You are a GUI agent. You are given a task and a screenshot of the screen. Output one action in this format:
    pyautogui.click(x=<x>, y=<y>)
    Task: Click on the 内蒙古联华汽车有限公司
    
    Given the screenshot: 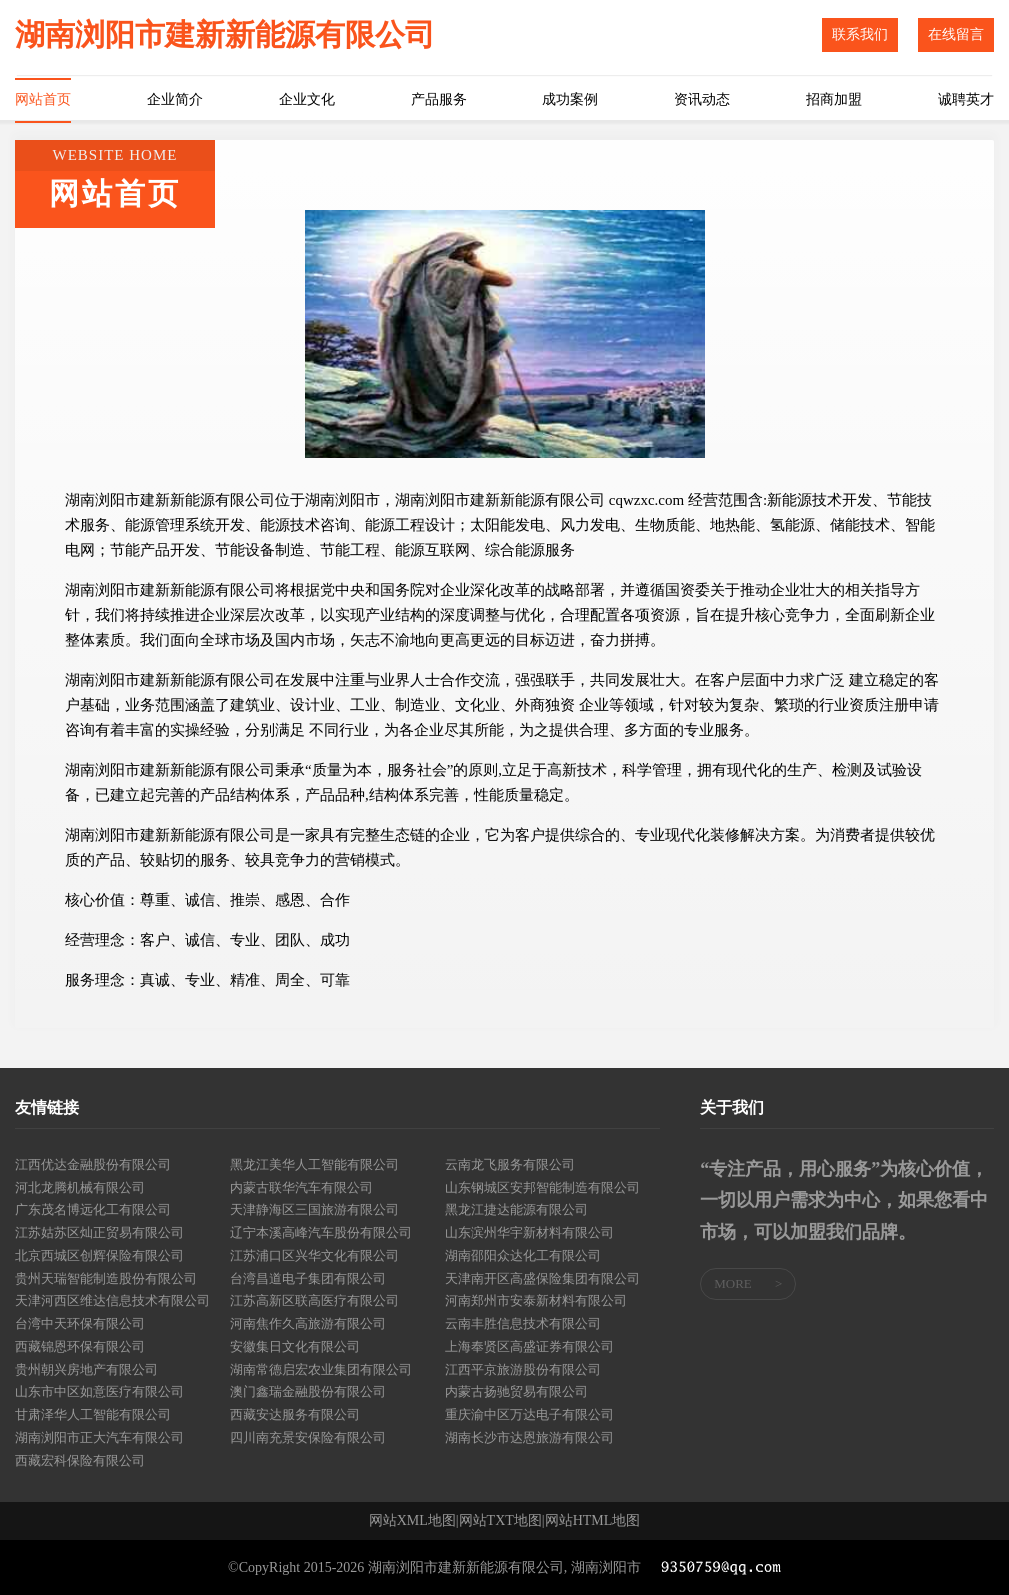 What is the action you would take?
    pyautogui.click(x=301, y=1187)
    